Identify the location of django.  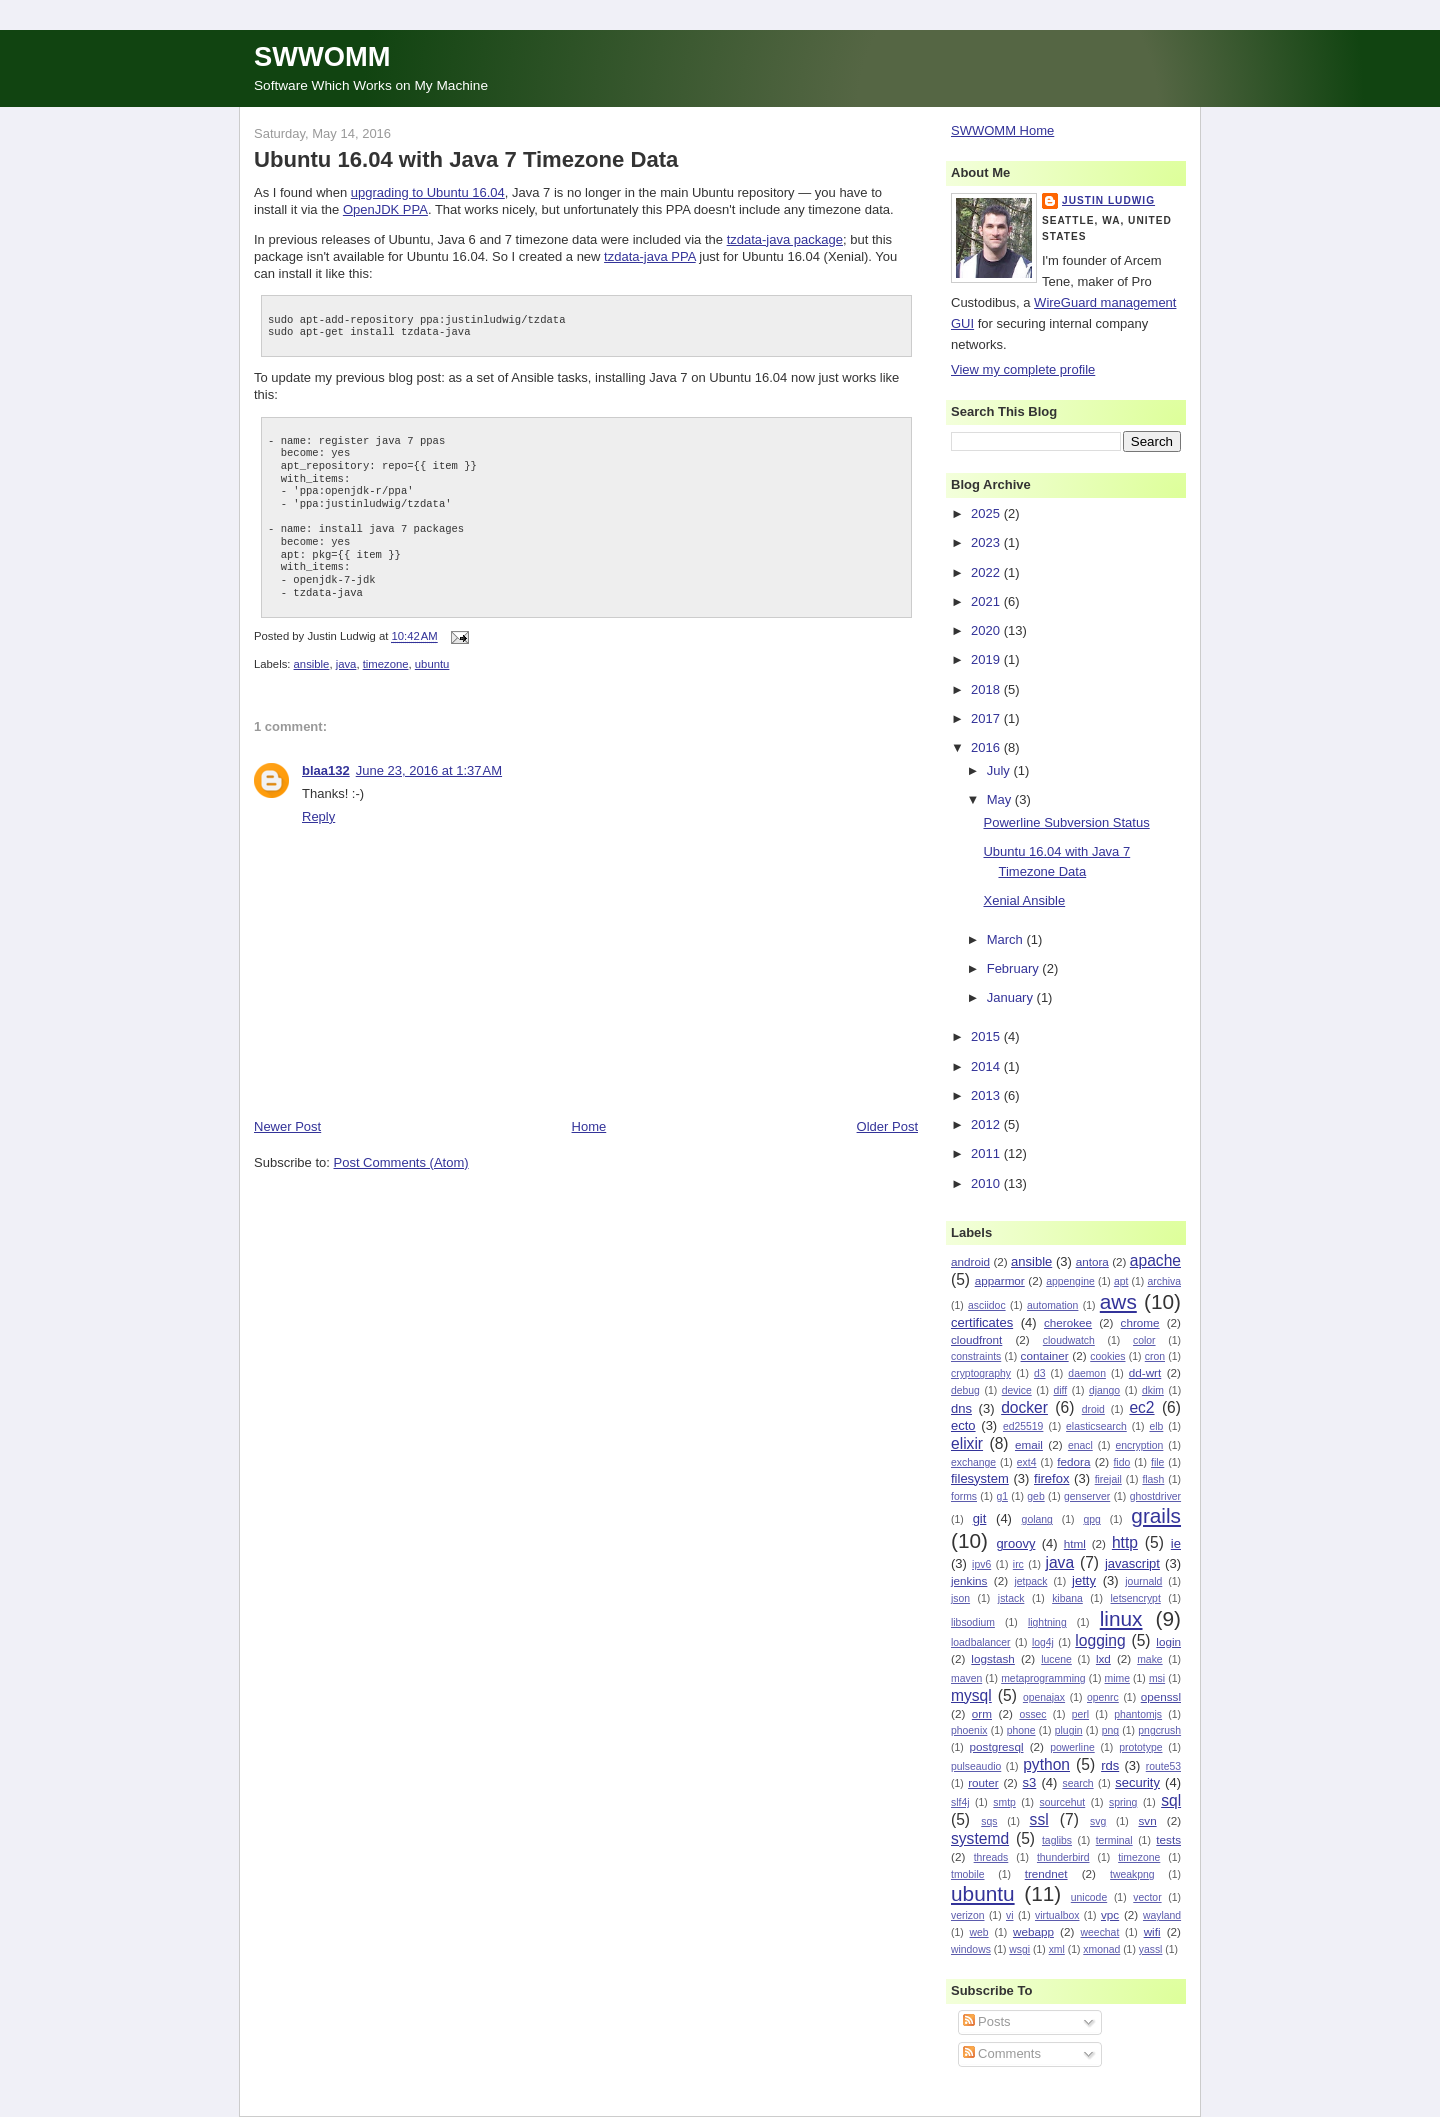
(1104, 1390).